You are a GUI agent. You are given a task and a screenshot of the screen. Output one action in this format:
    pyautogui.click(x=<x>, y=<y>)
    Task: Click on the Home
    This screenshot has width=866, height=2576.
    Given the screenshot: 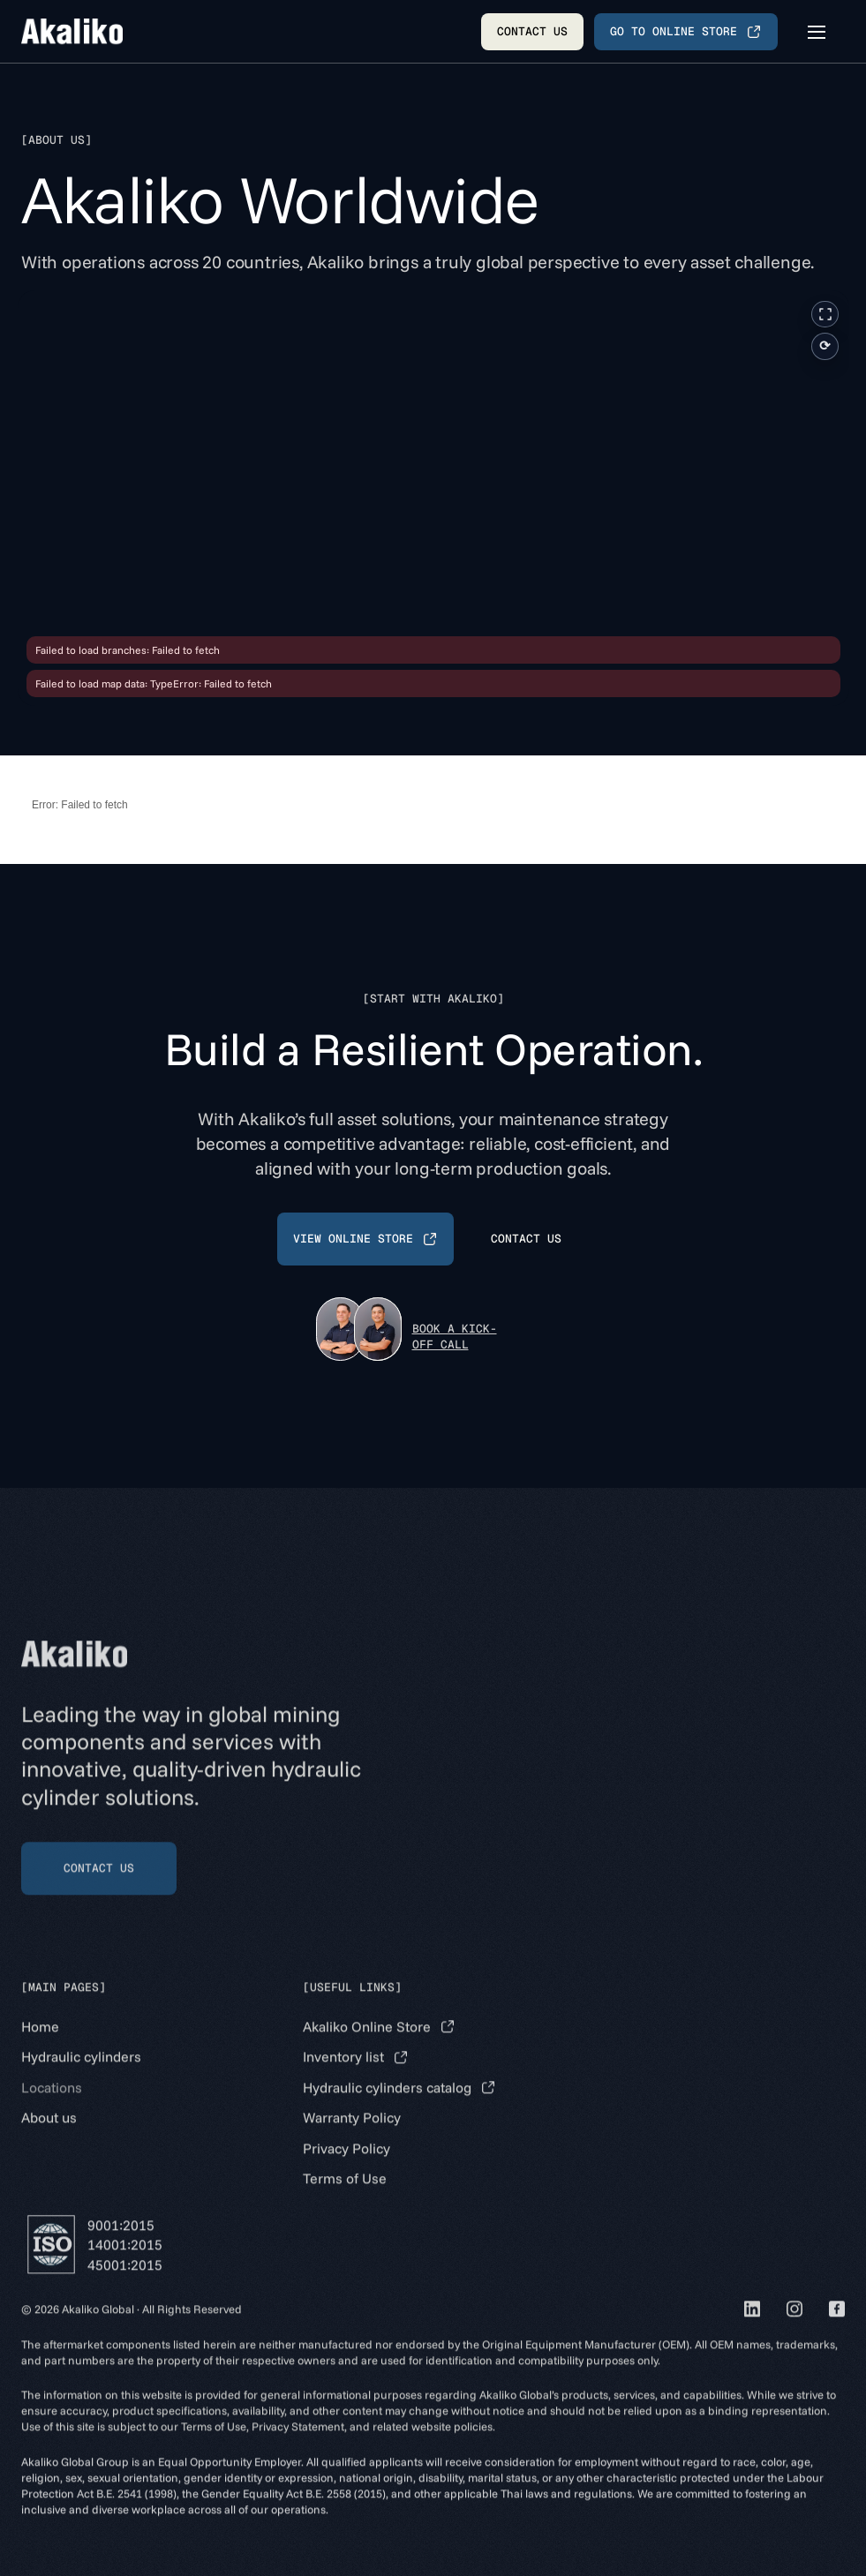 What is the action you would take?
    pyautogui.click(x=40, y=2047)
    